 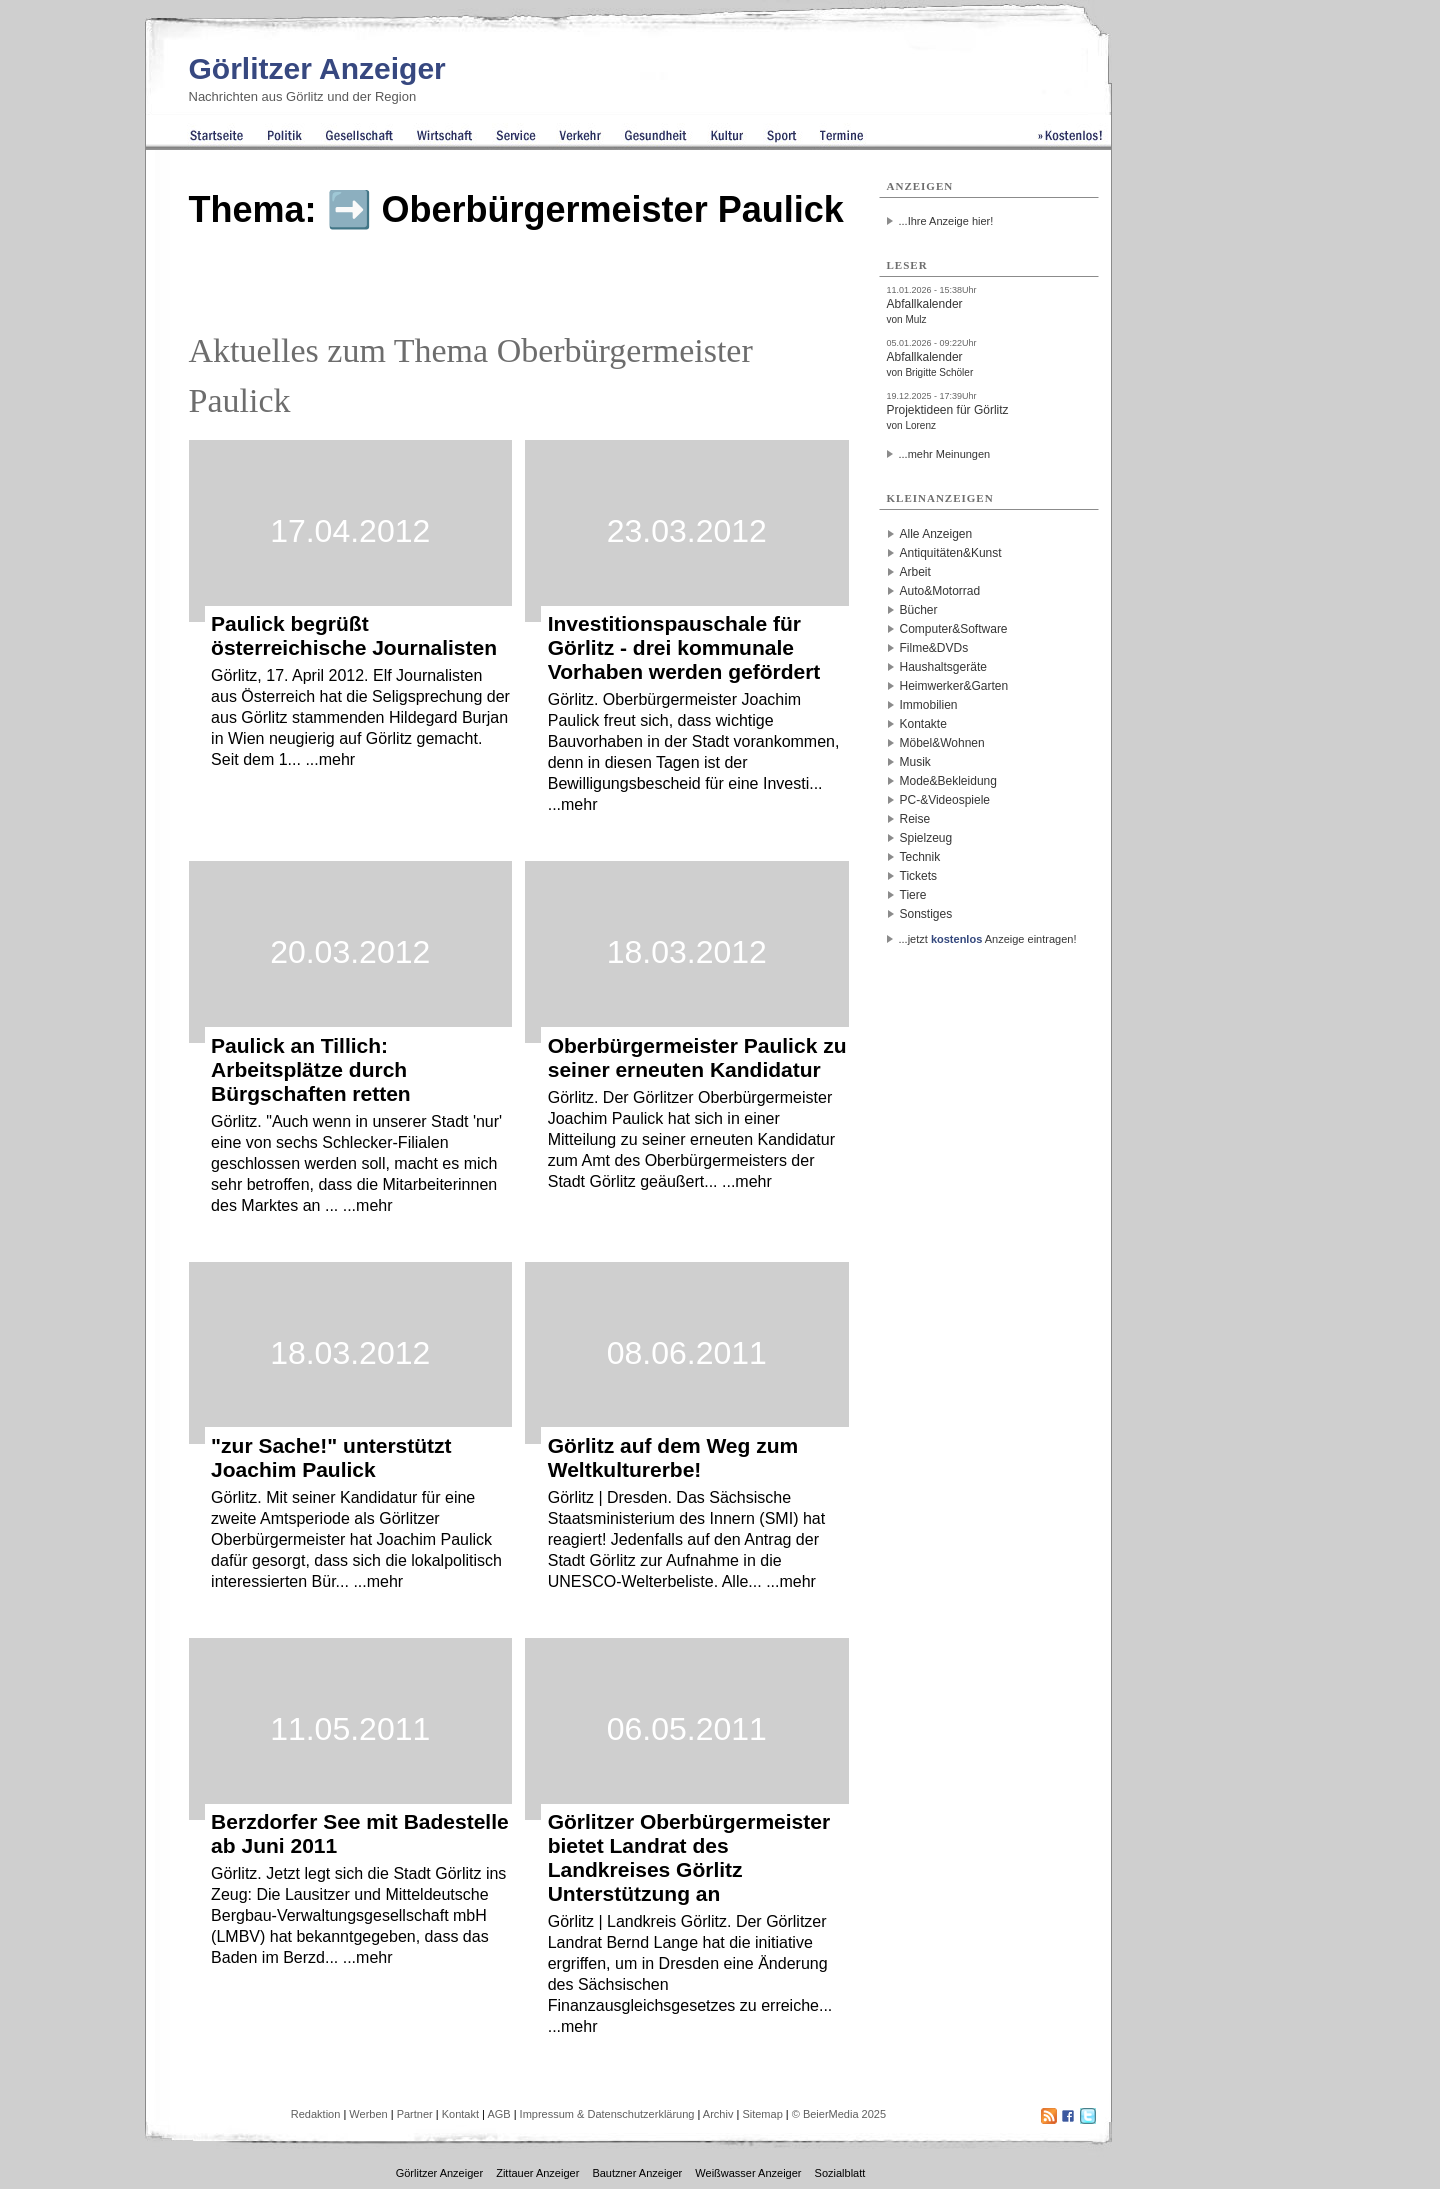 I want to click on Auto&Motorrad, so click(x=940, y=591).